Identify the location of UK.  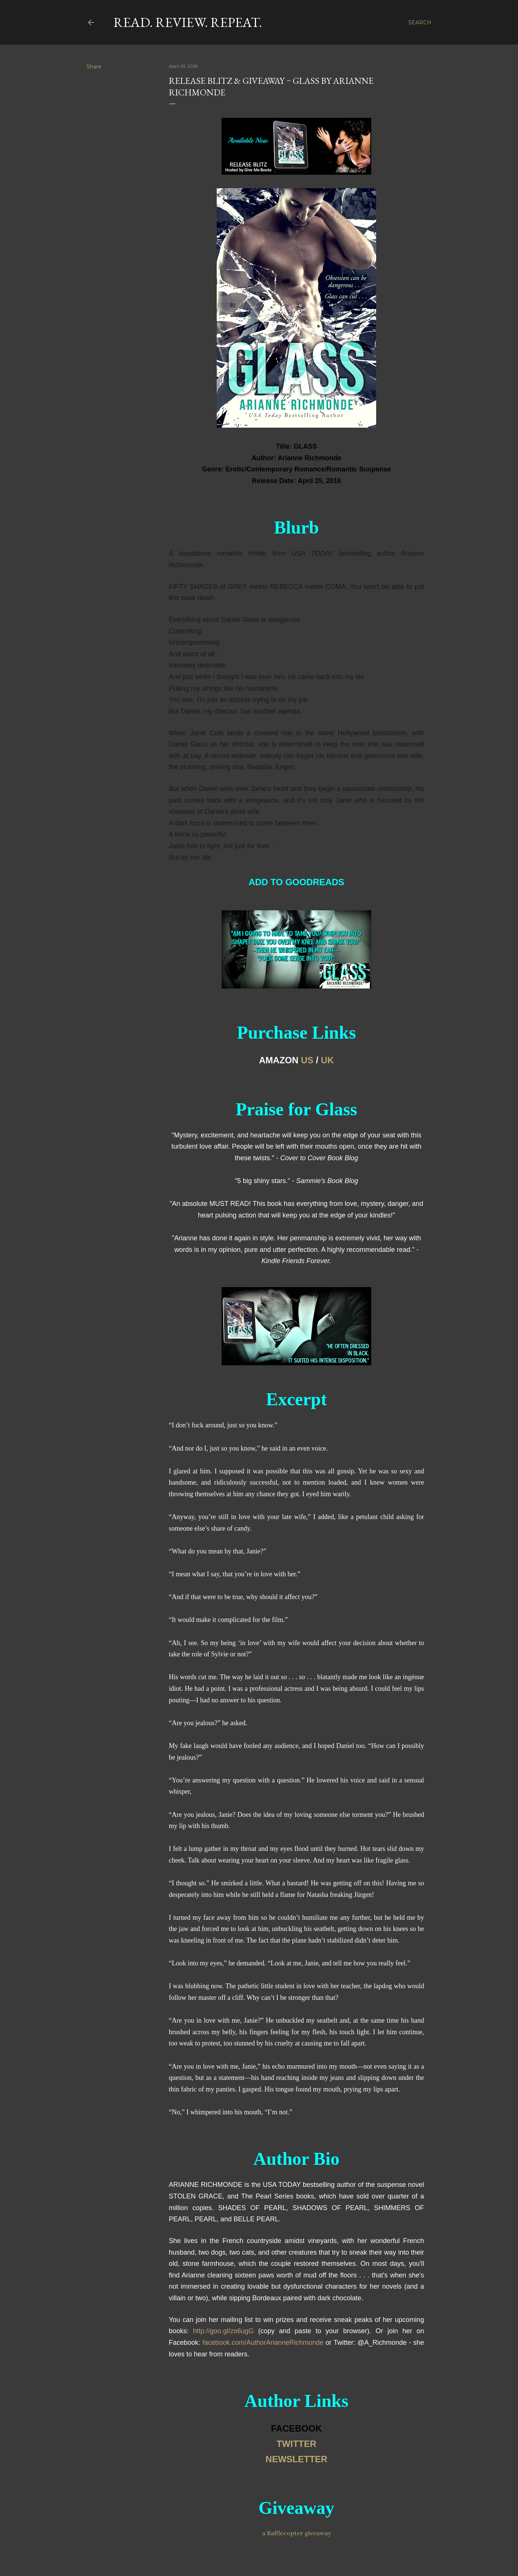
(327, 1060).